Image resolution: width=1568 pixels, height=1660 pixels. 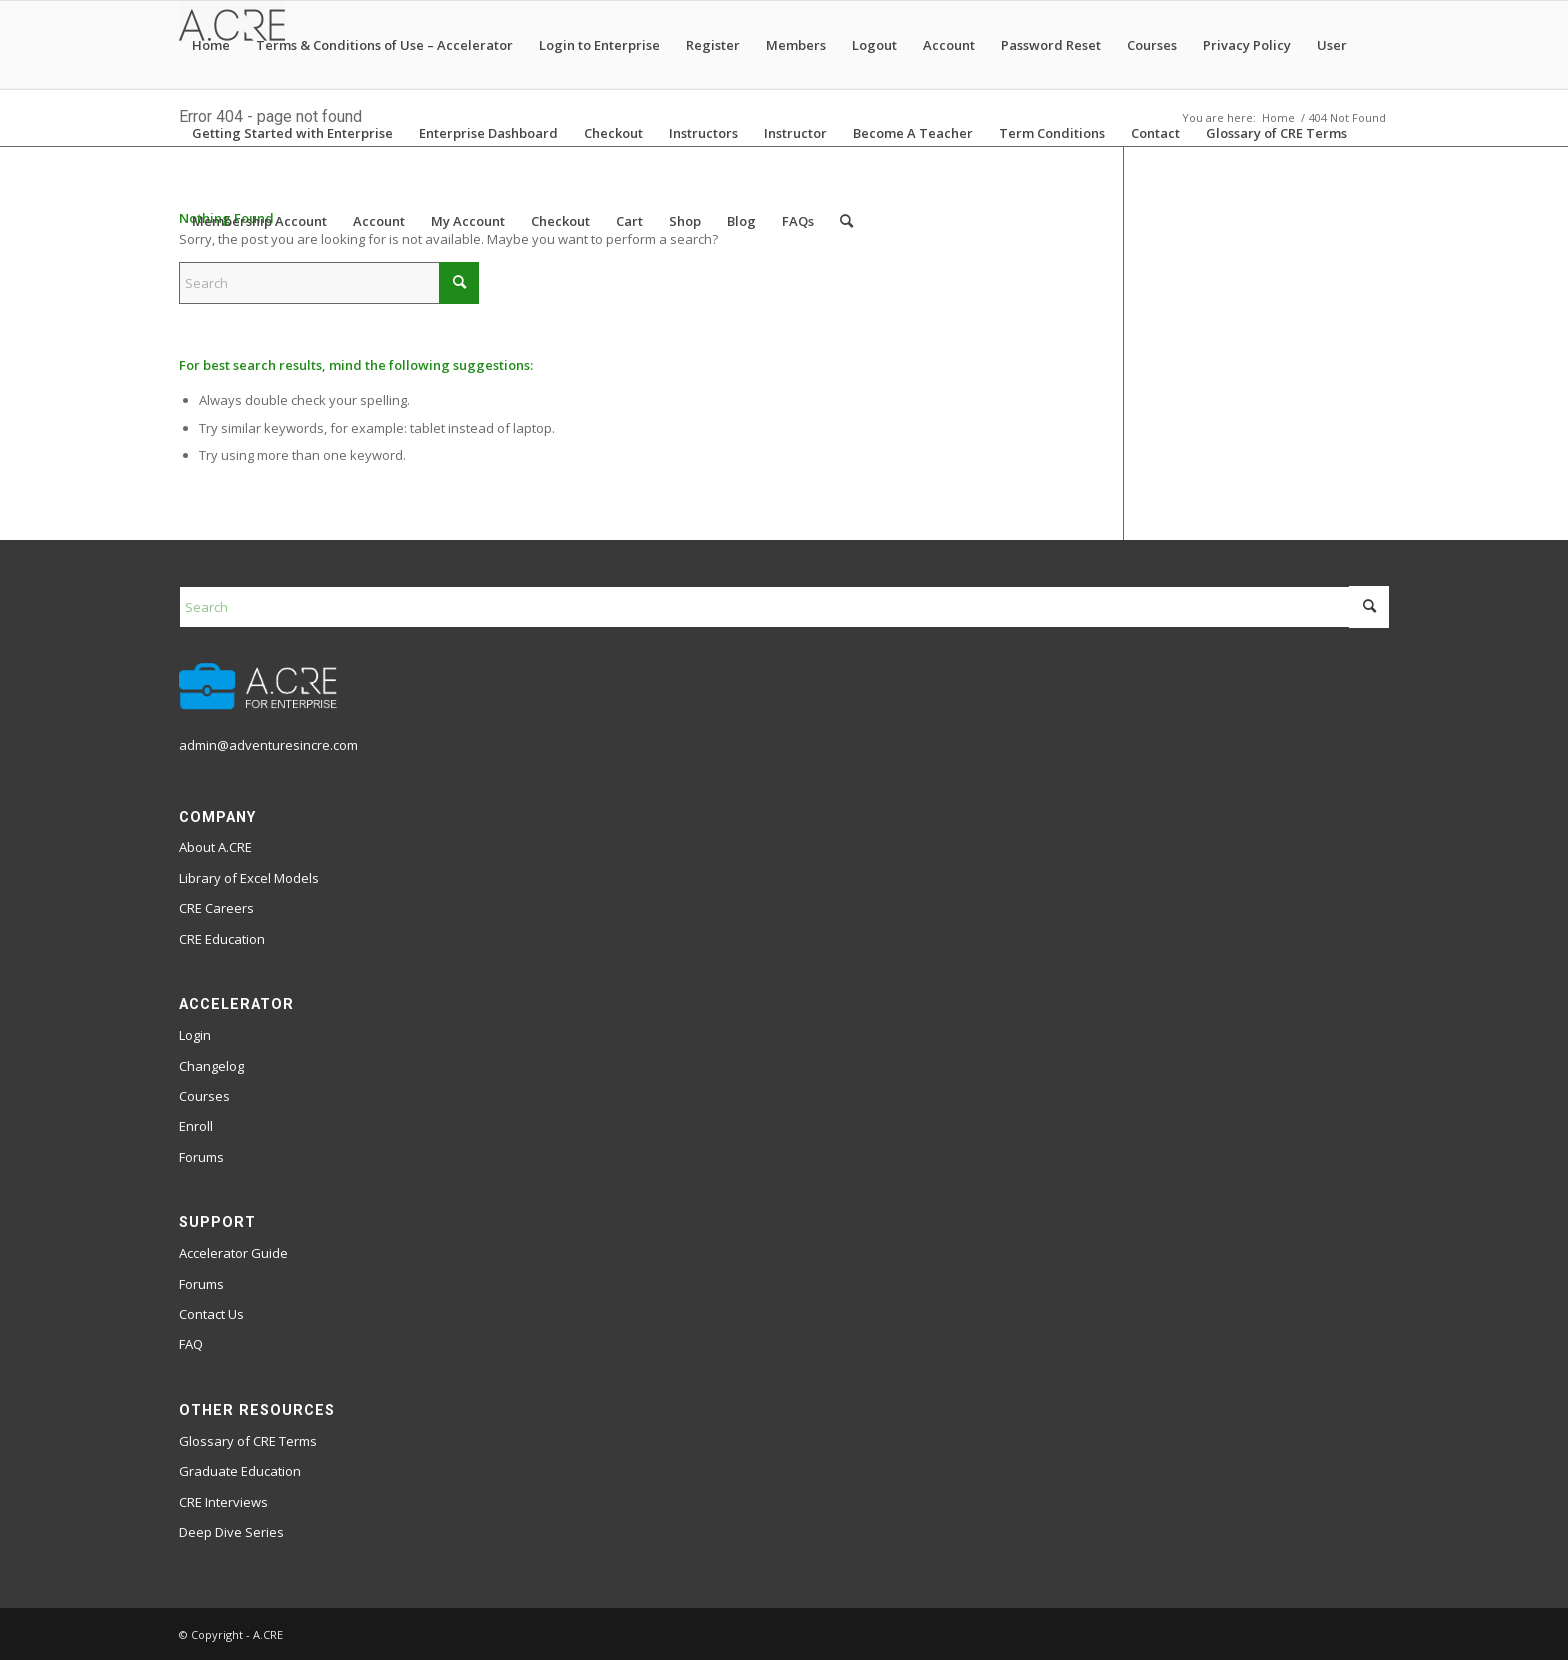 I want to click on User, so click(x=1332, y=45).